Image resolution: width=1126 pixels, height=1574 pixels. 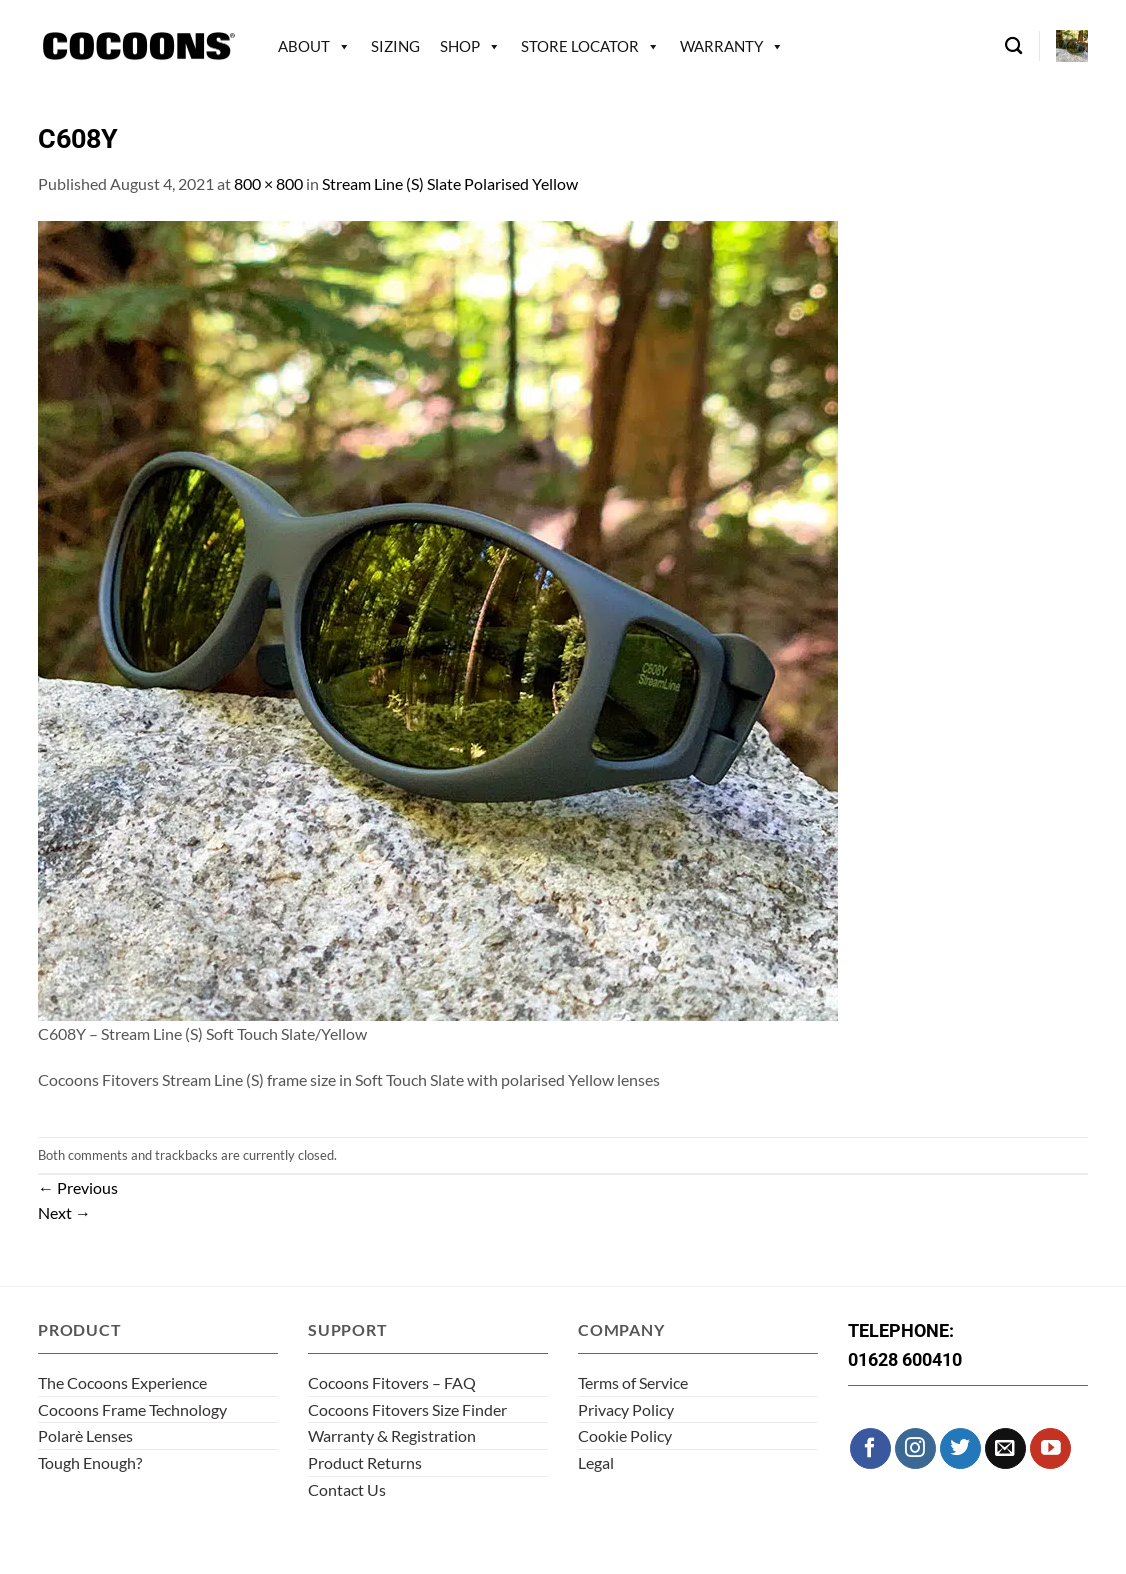 I want to click on Store Locator, so click(x=580, y=46).